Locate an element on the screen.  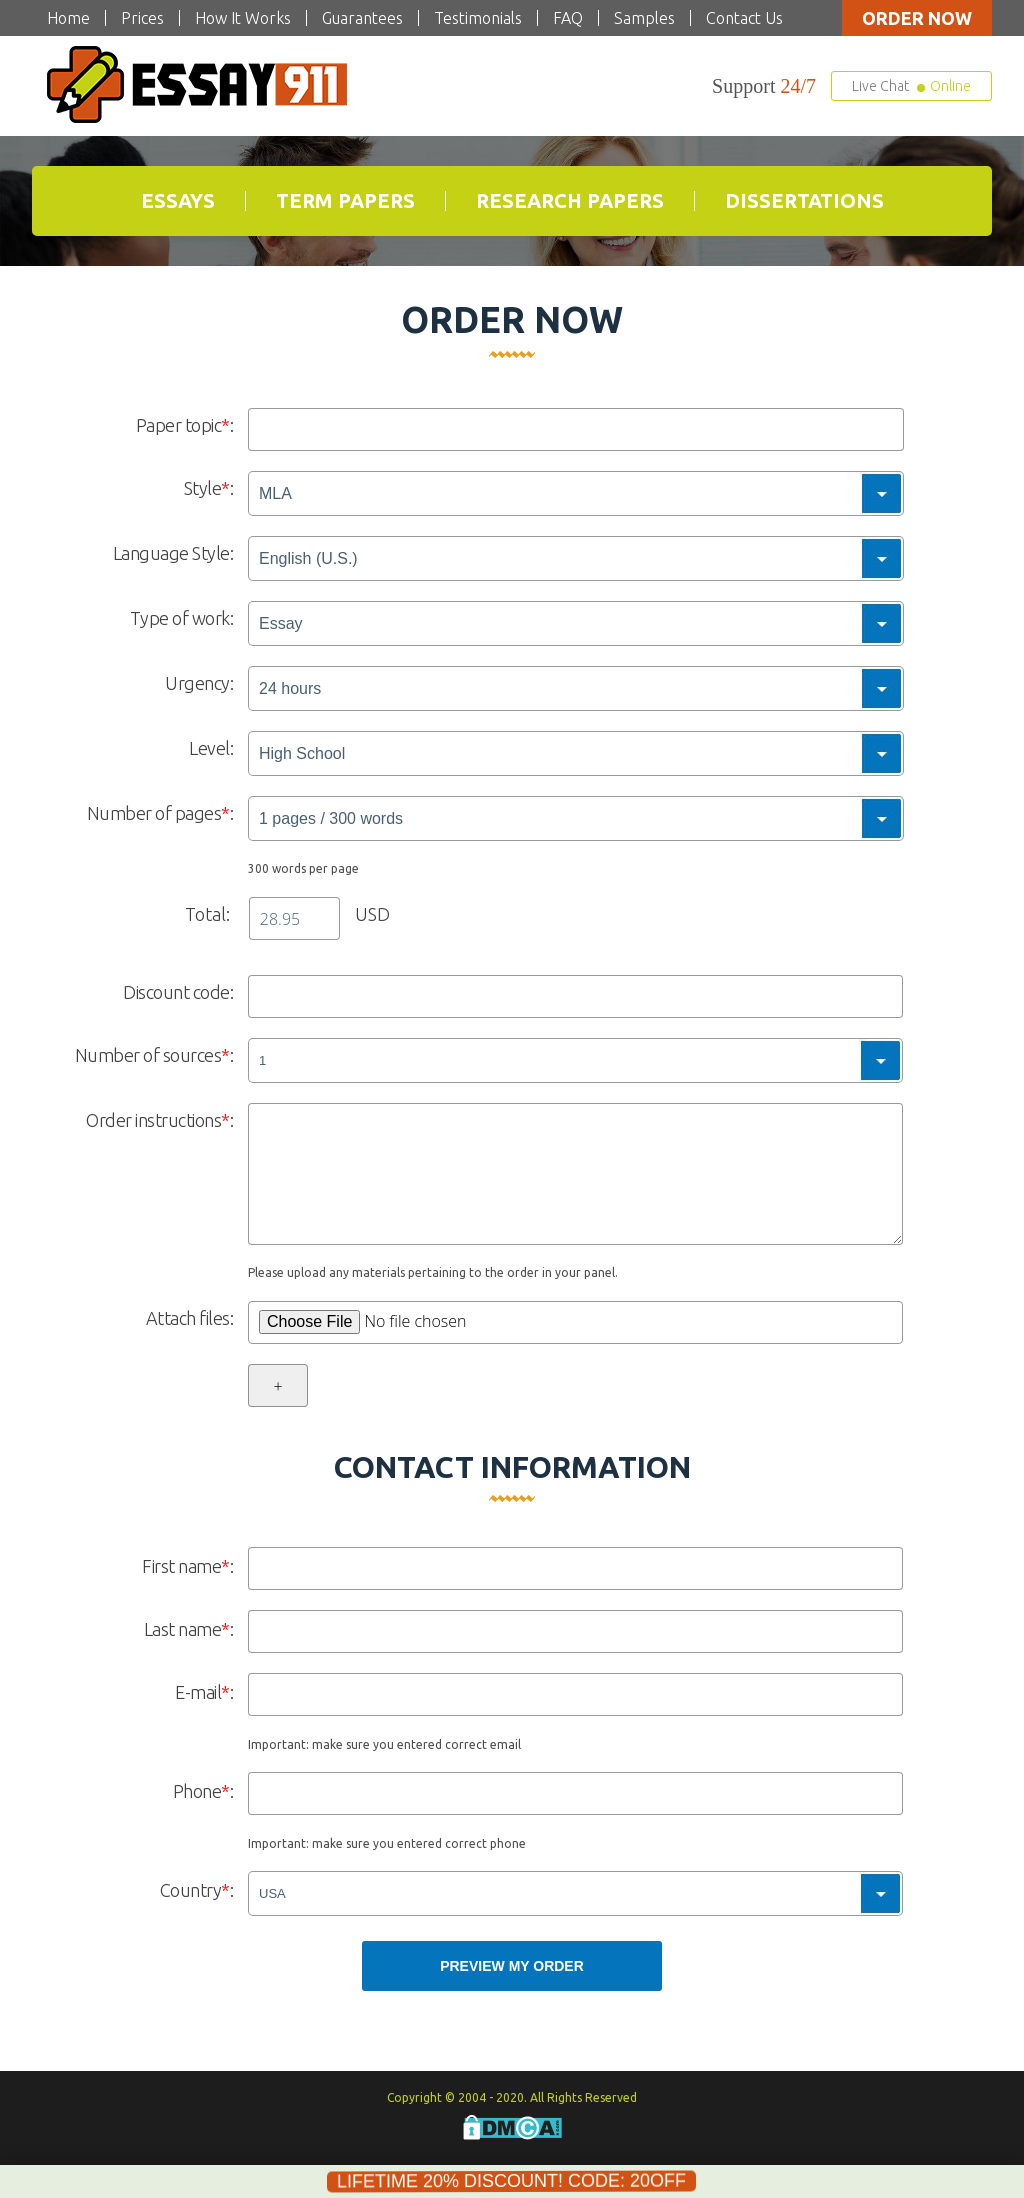
Term Papers is located at coordinates (345, 201).